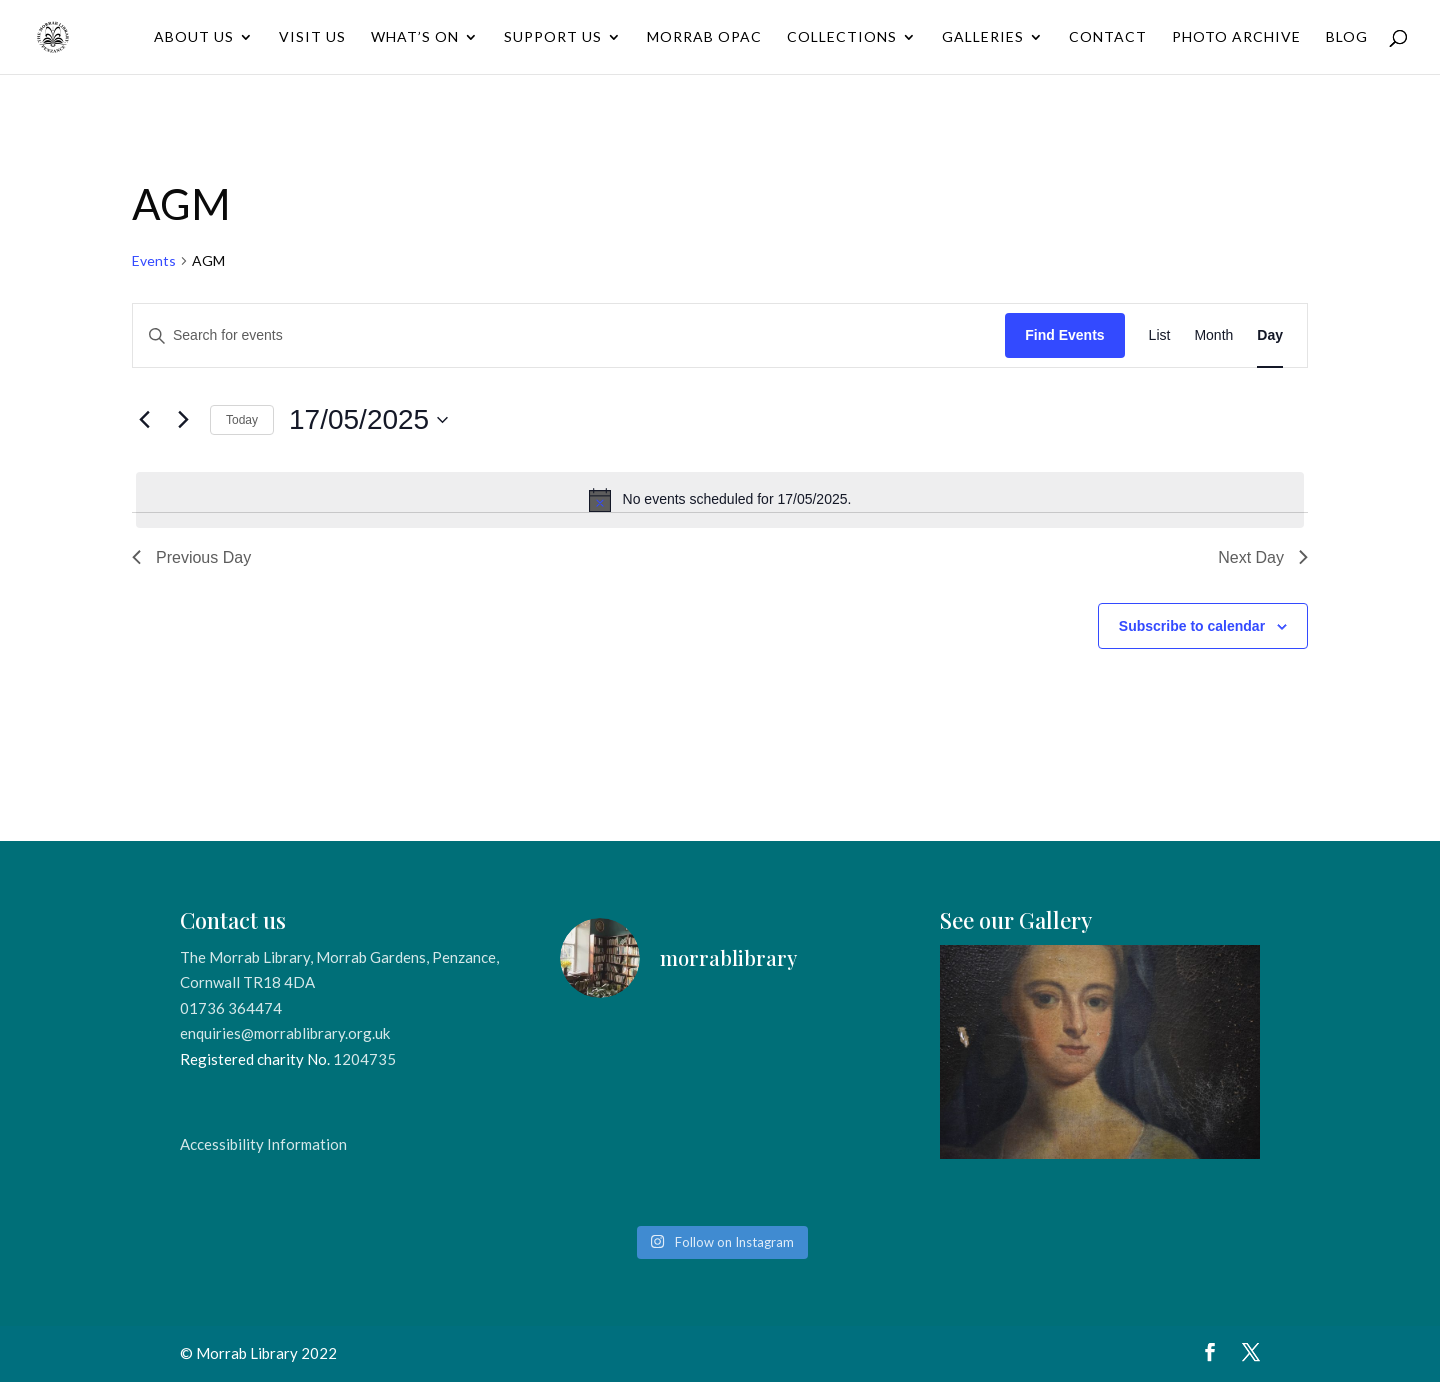  Describe the element at coordinates (983, 37) in the screenshot. I see `Galleries` at that location.